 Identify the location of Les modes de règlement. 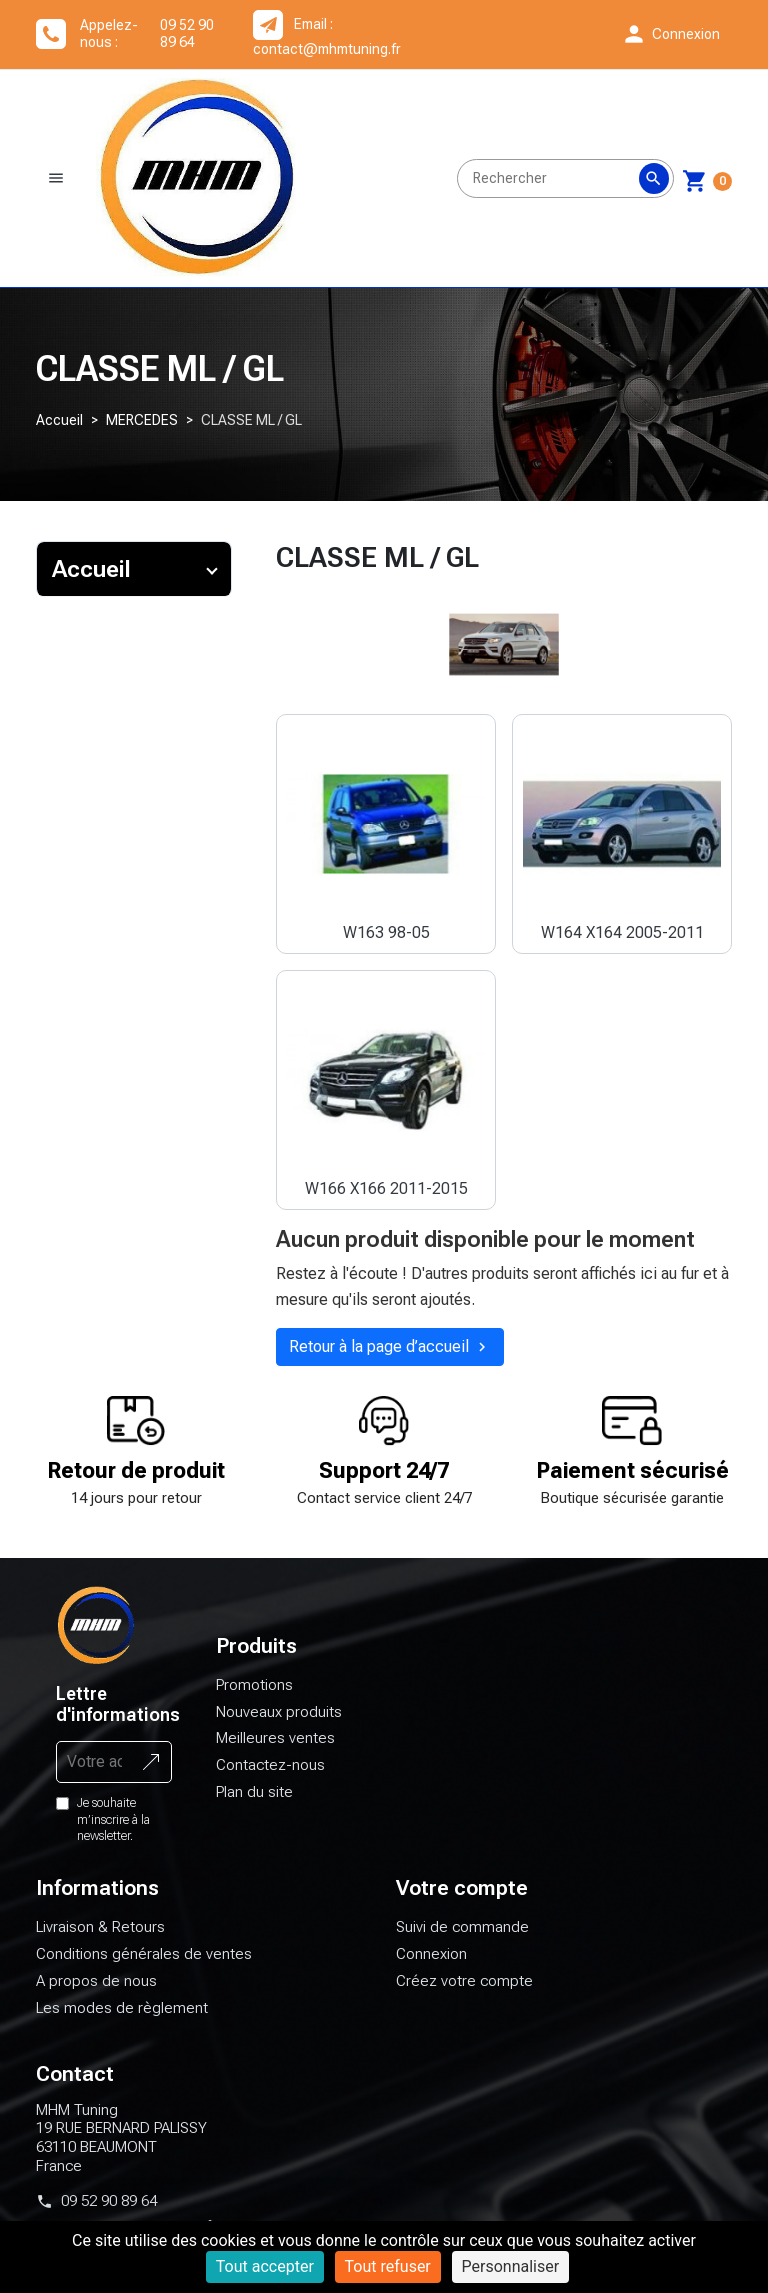
(122, 2019).